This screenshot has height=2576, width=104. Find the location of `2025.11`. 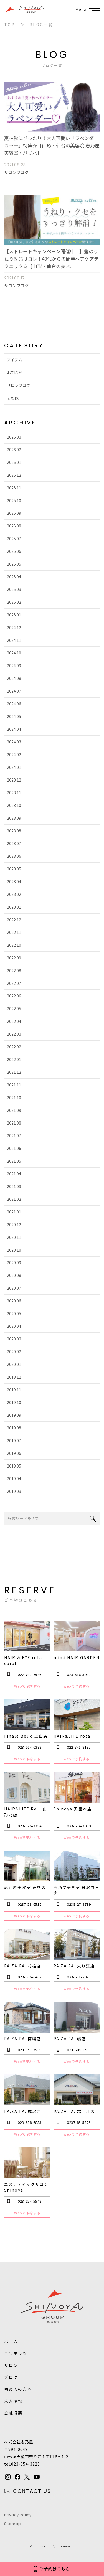

2025.11 is located at coordinates (14, 487).